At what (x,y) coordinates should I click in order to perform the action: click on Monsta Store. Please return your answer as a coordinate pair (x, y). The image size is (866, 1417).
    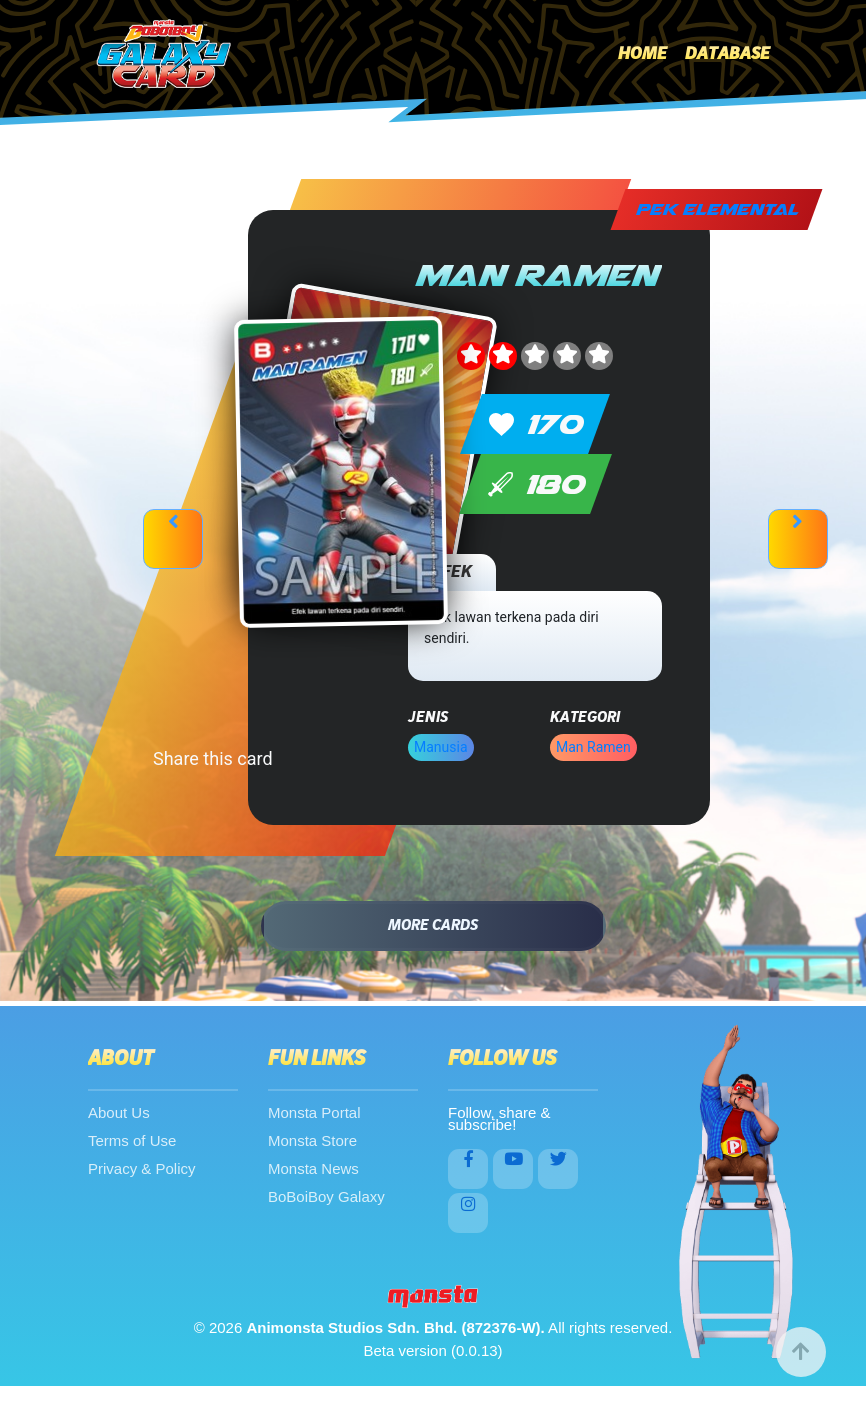
    Looking at the image, I should click on (312, 1140).